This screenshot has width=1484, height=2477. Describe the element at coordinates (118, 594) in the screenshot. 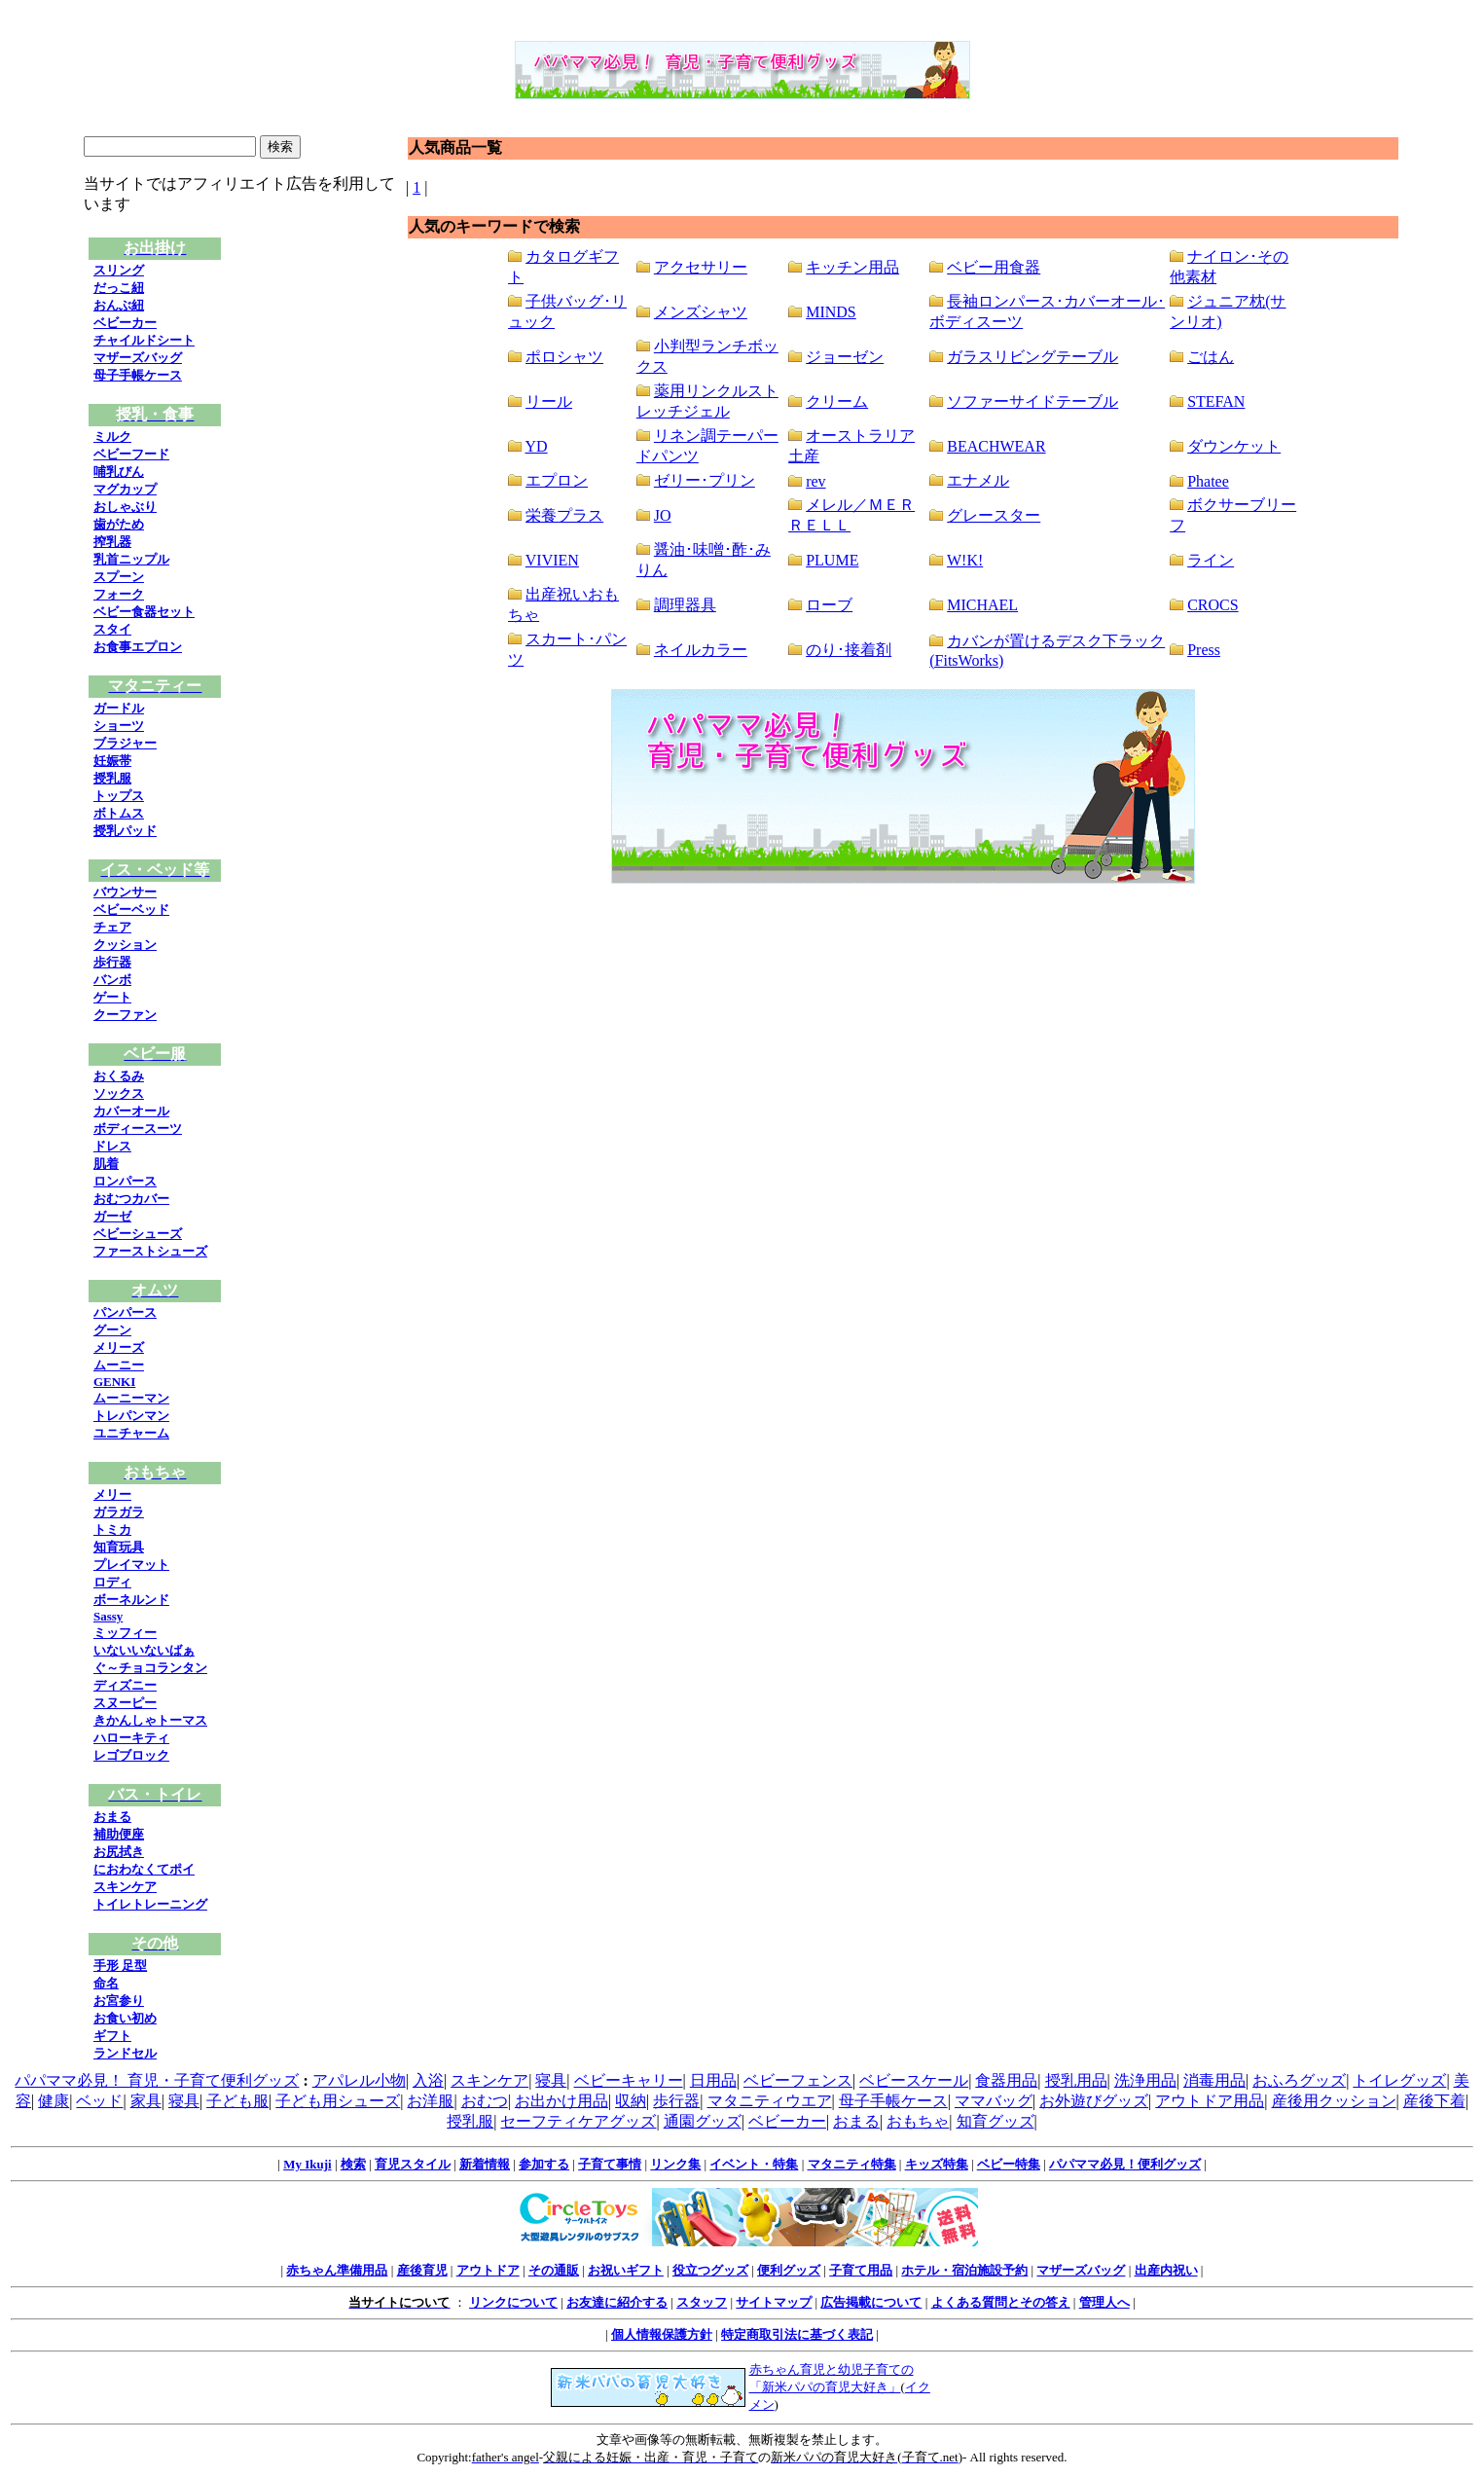

I see `フォーク` at that location.